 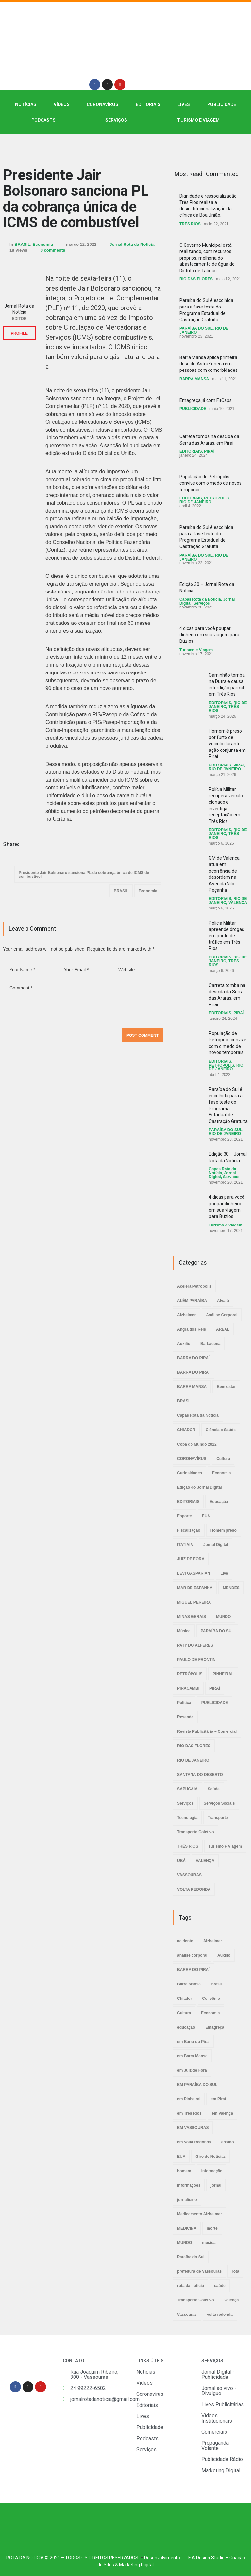 I want to click on Alzheimer [Alzheimer (3 itens)], so click(x=212, y=1941).